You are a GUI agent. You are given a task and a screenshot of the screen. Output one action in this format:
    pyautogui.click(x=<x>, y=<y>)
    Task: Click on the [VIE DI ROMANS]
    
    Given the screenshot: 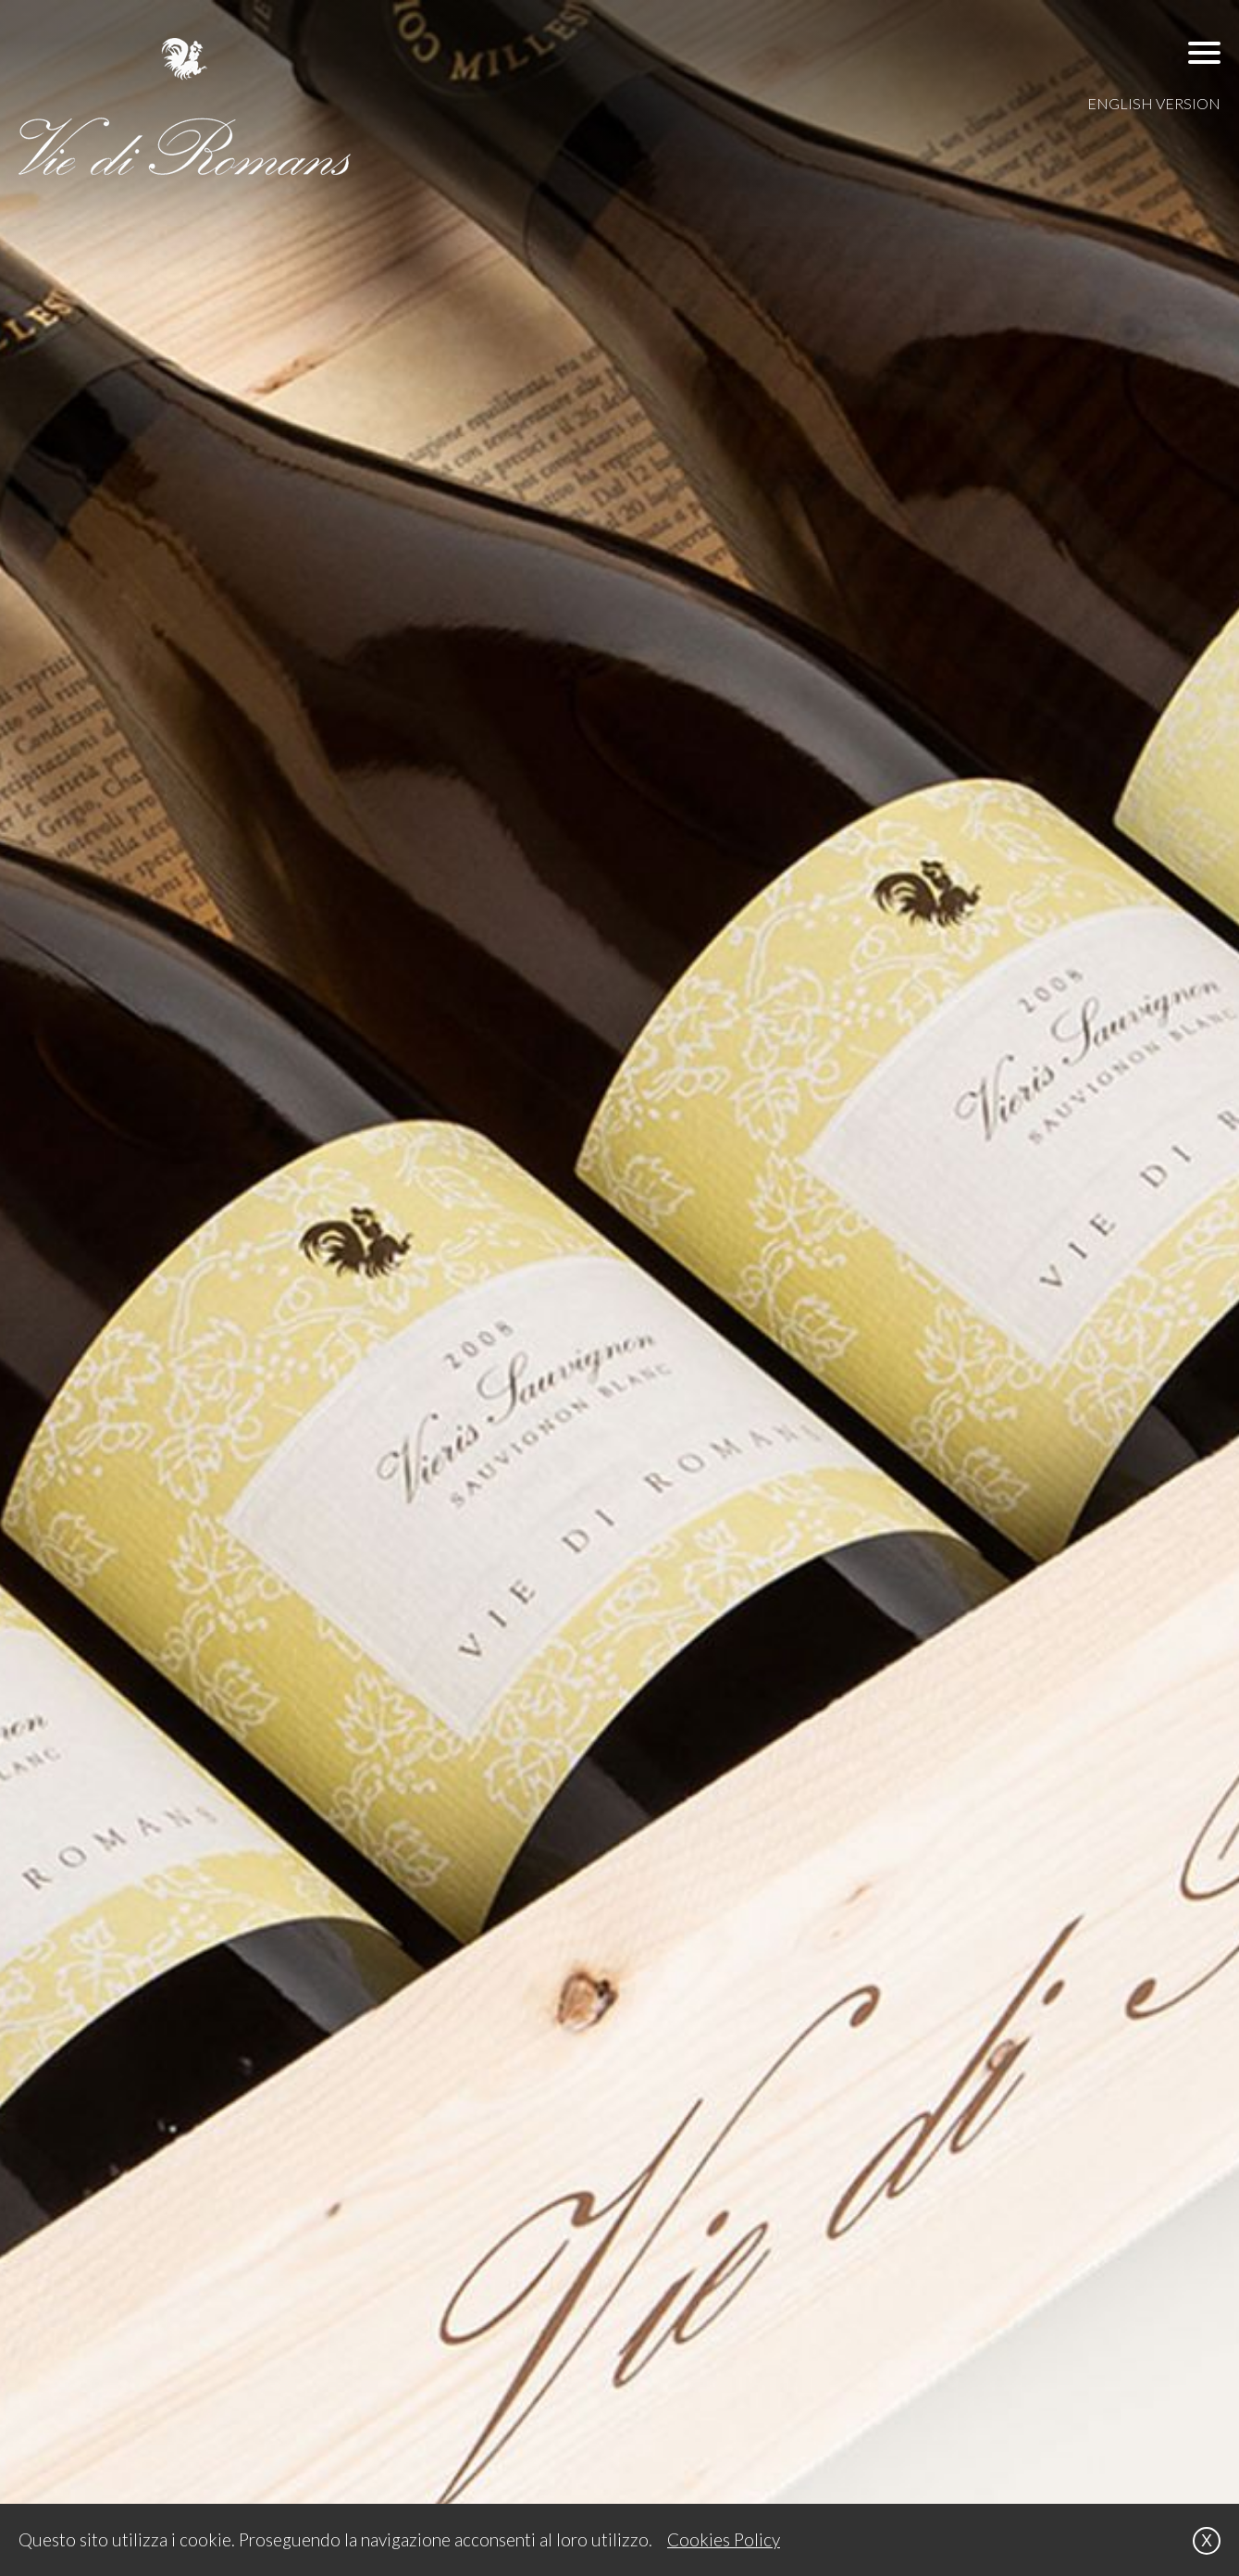 What is the action you would take?
    pyautogui.click(x=185, y=106)
    